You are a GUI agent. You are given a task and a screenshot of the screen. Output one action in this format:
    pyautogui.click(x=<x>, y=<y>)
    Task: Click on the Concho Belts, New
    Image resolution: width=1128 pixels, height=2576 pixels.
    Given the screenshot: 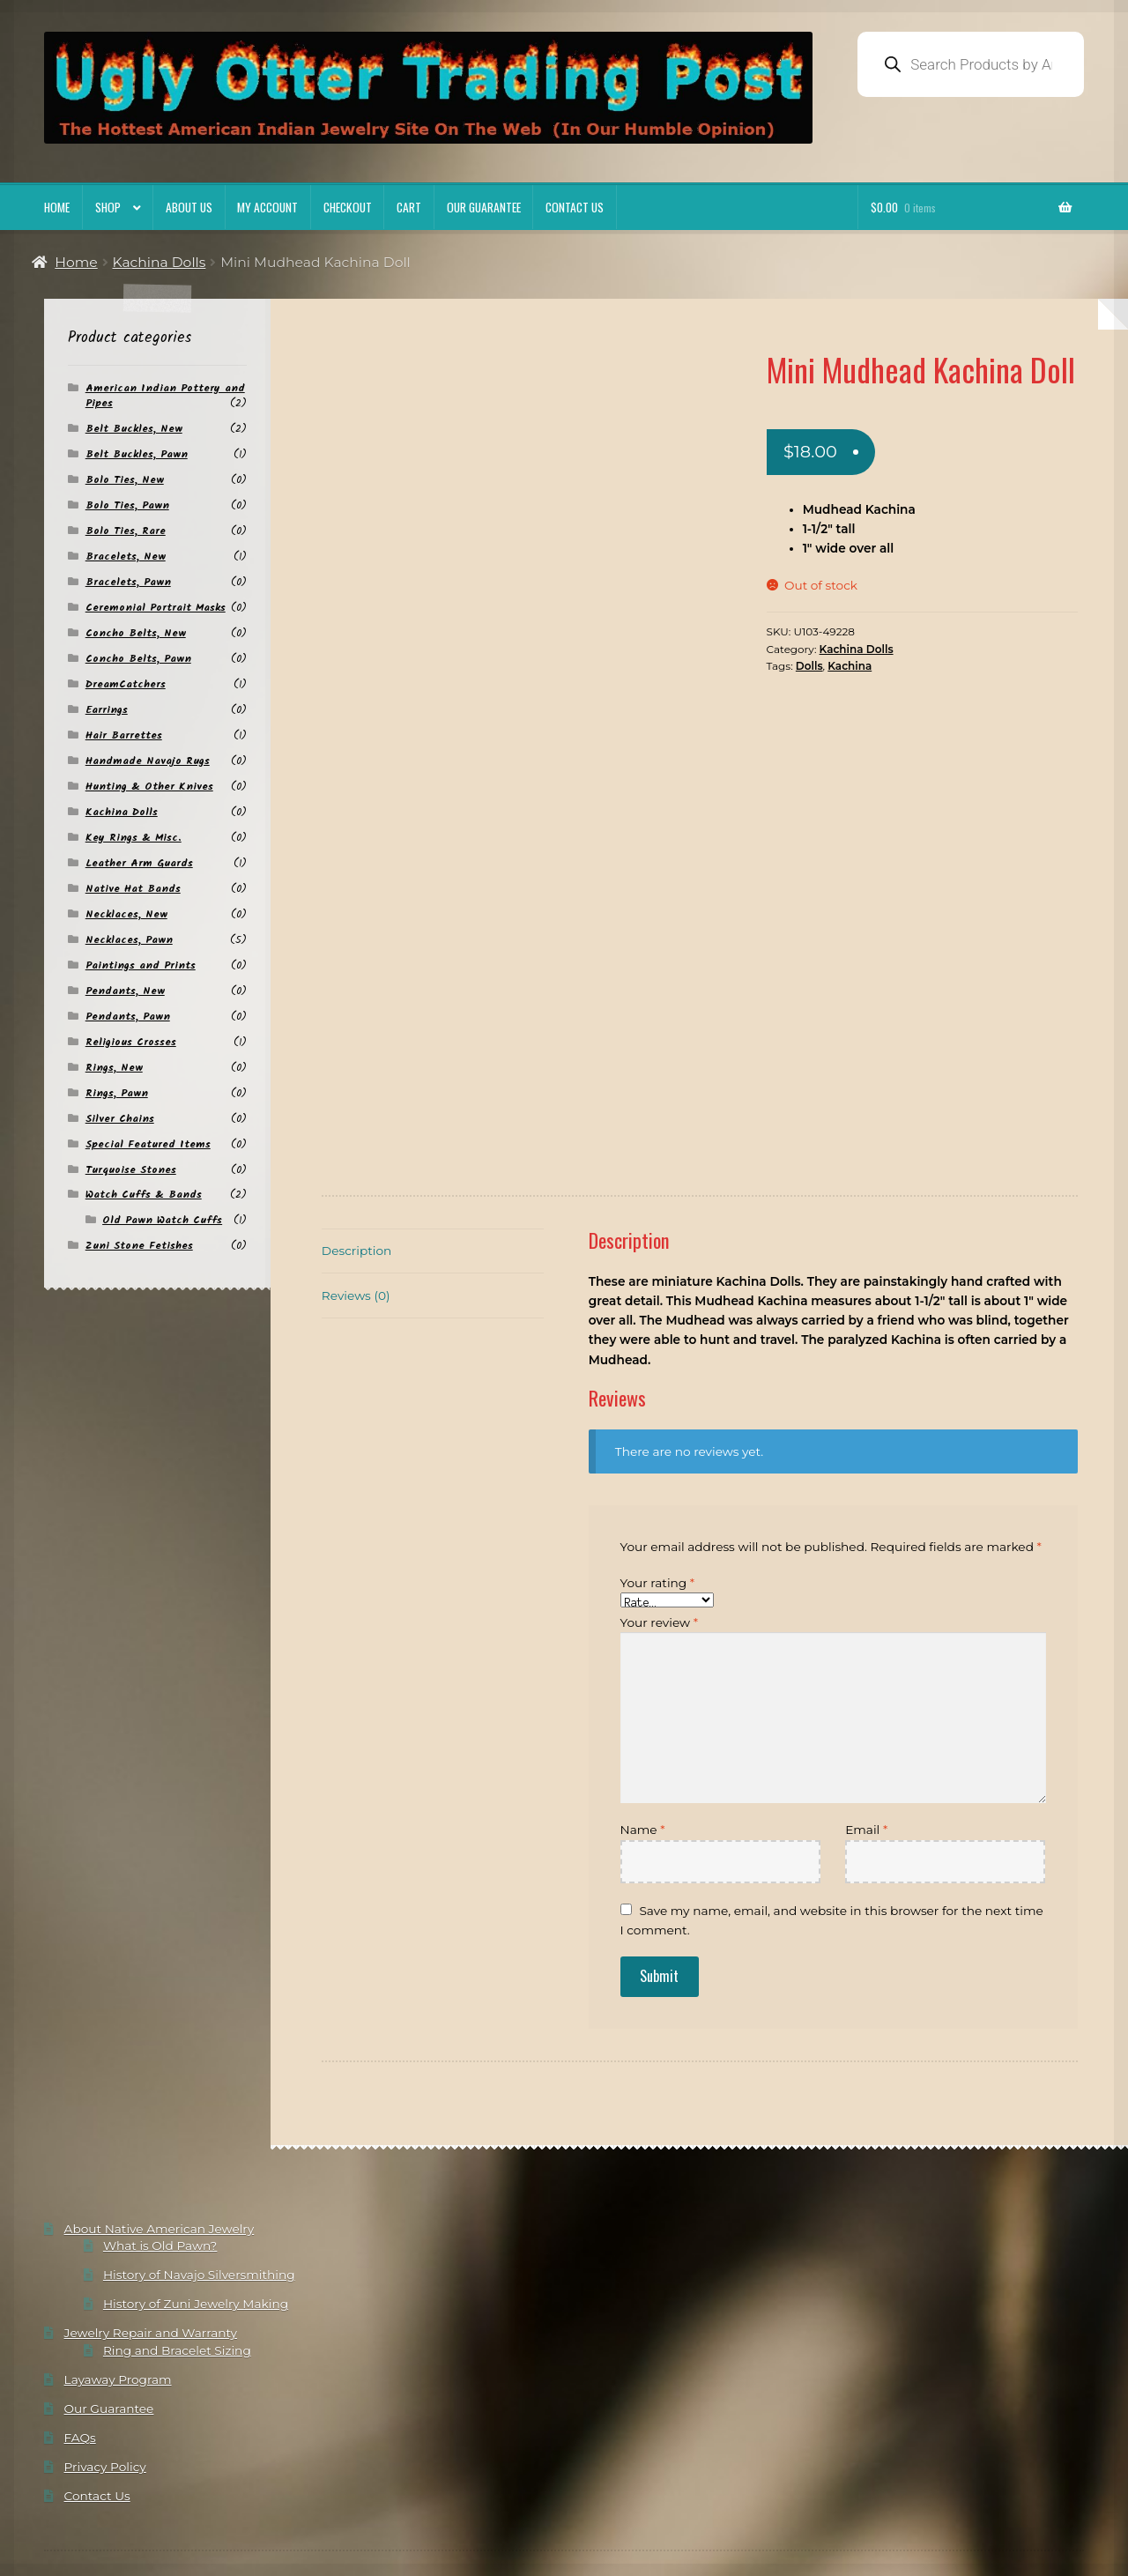 What is the action you would take?
    pyautogui.click(x=135, y=633)
    